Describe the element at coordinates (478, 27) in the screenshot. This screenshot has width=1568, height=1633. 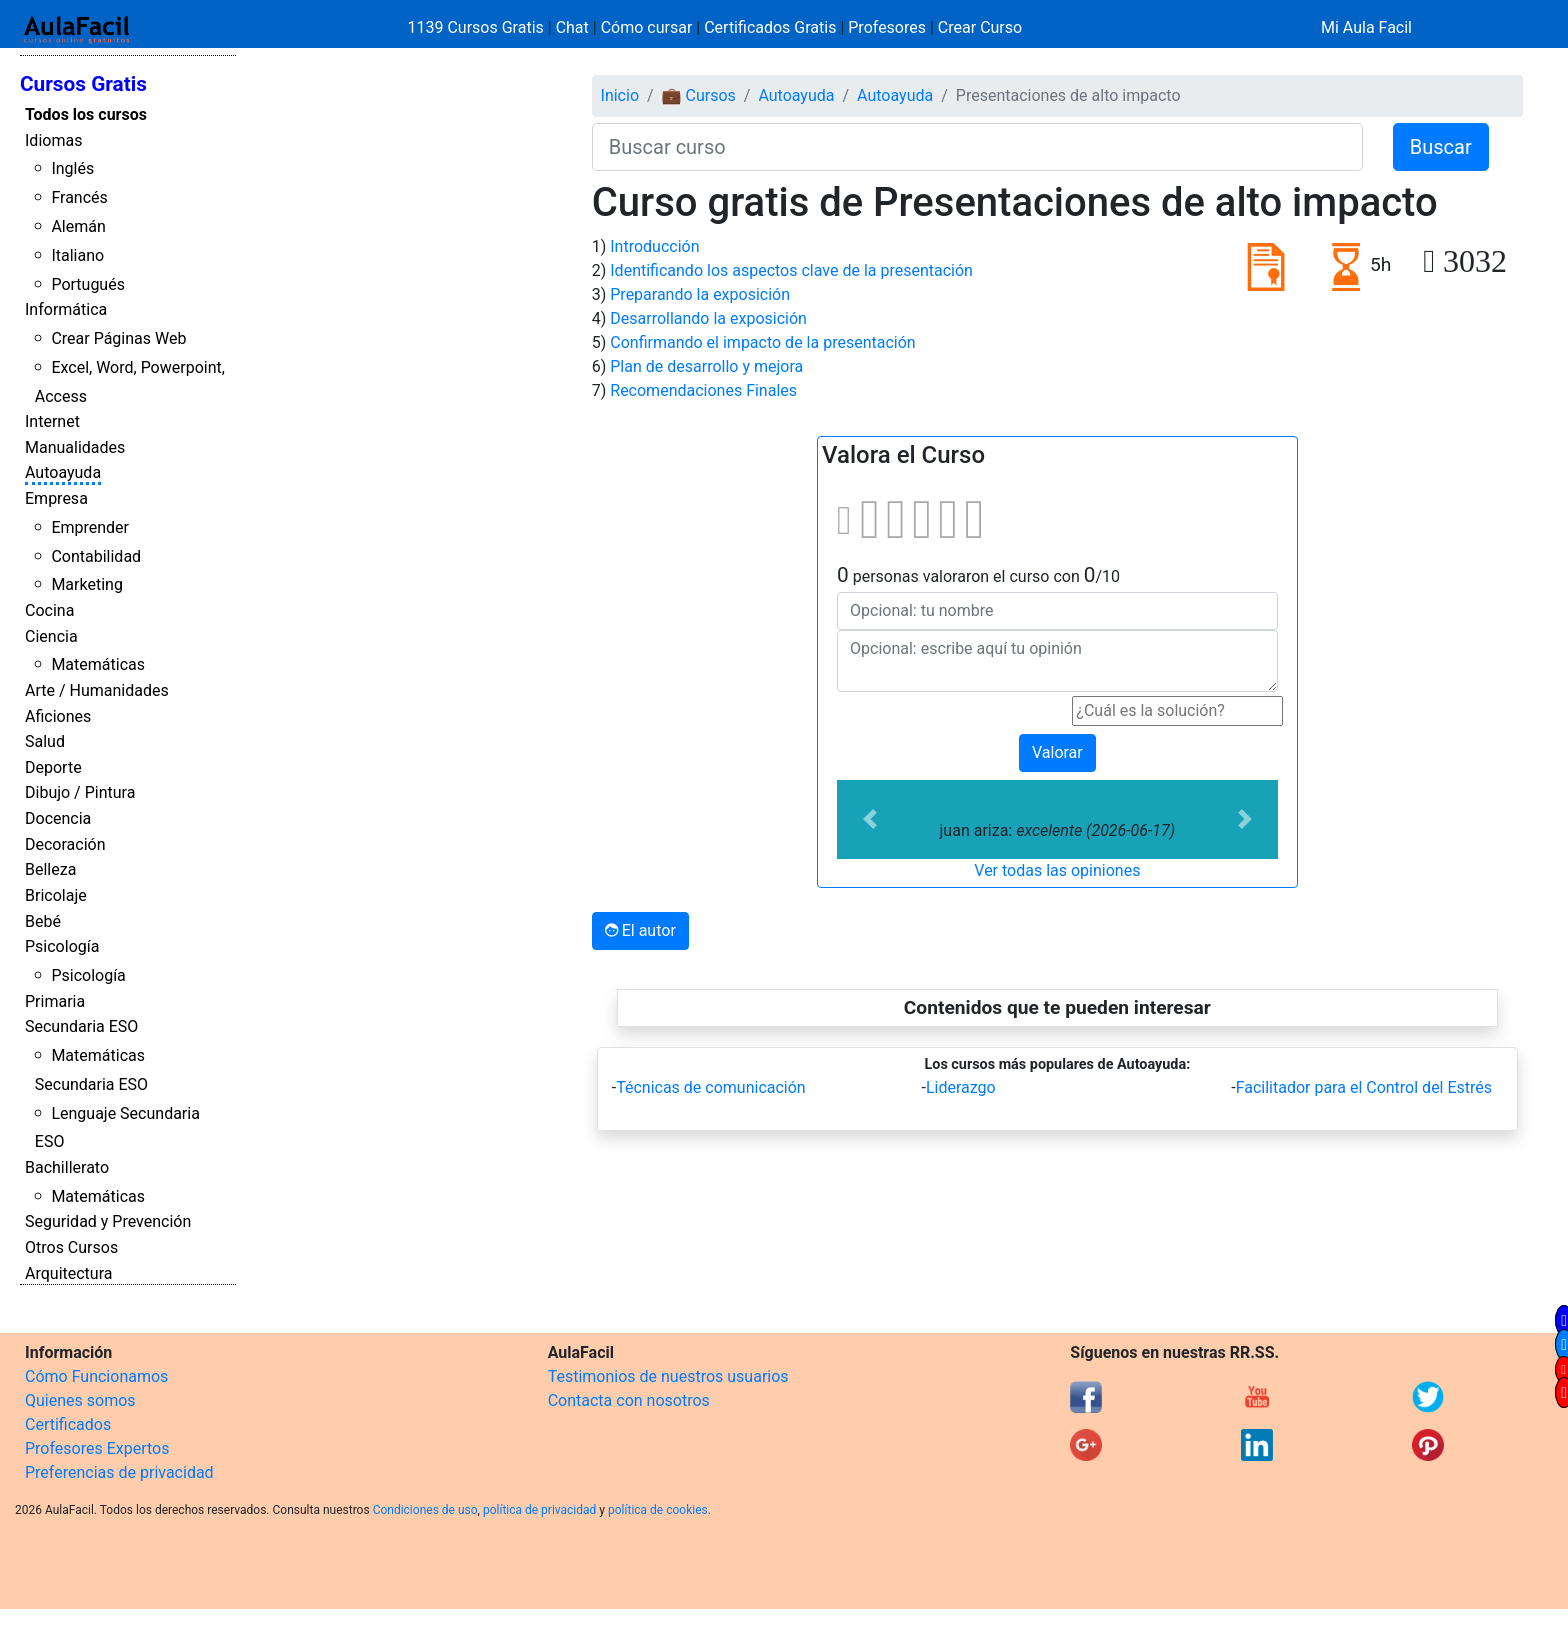
I see `1139 Cursos Gratis` at that location.